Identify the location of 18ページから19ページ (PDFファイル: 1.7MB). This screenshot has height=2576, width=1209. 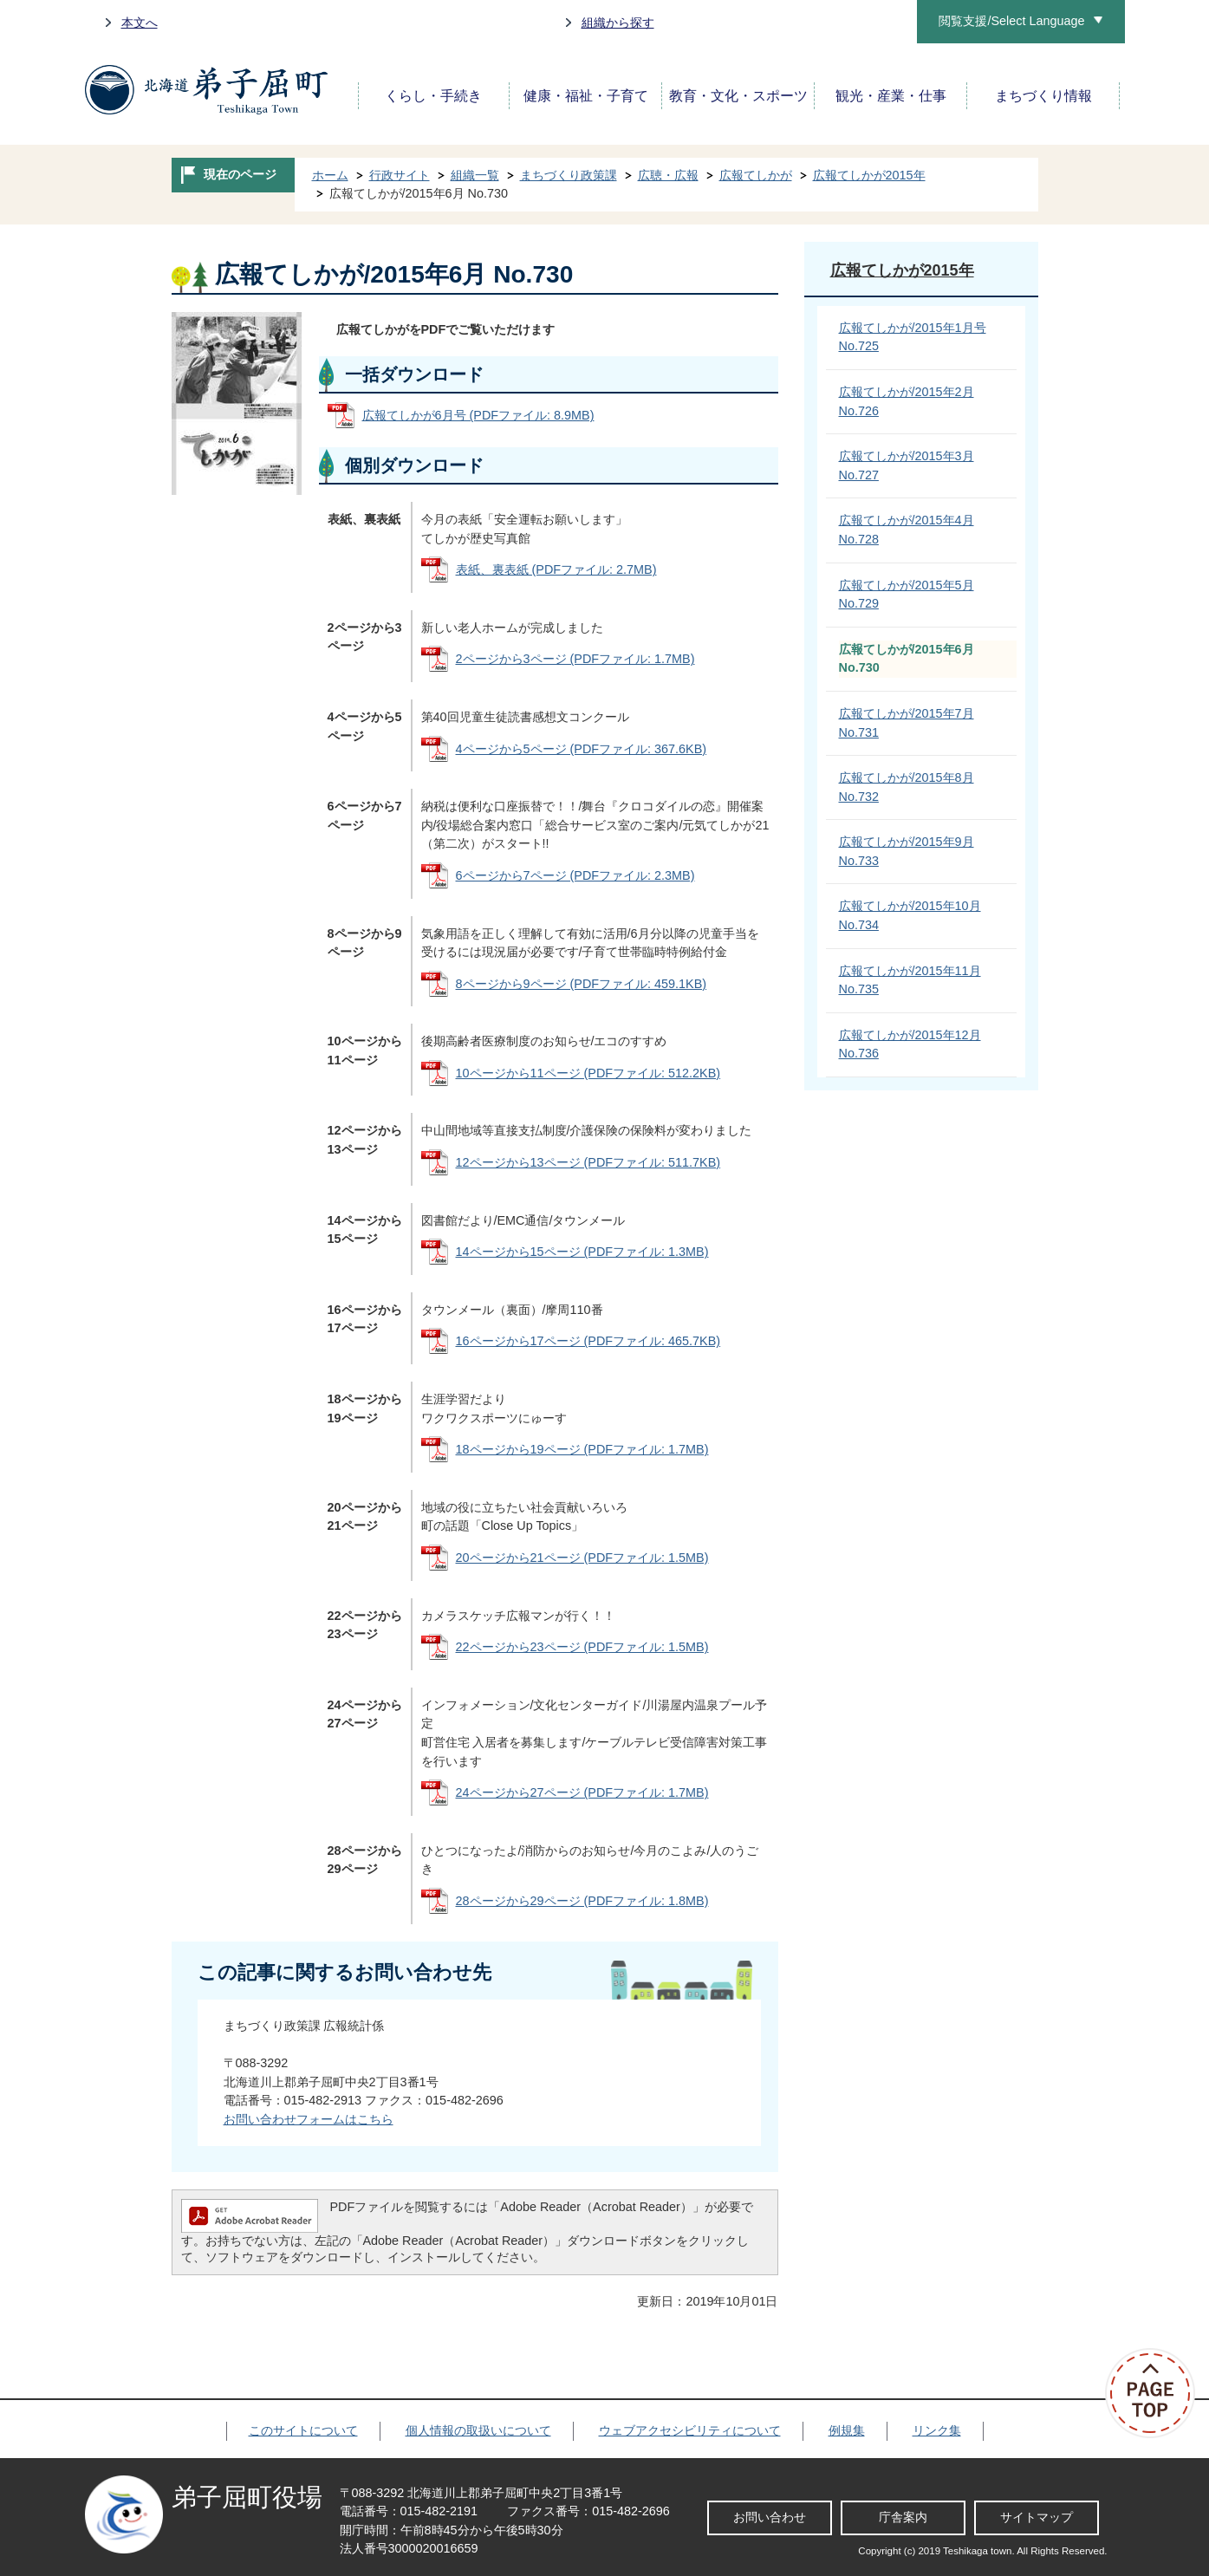
(582, 1449).